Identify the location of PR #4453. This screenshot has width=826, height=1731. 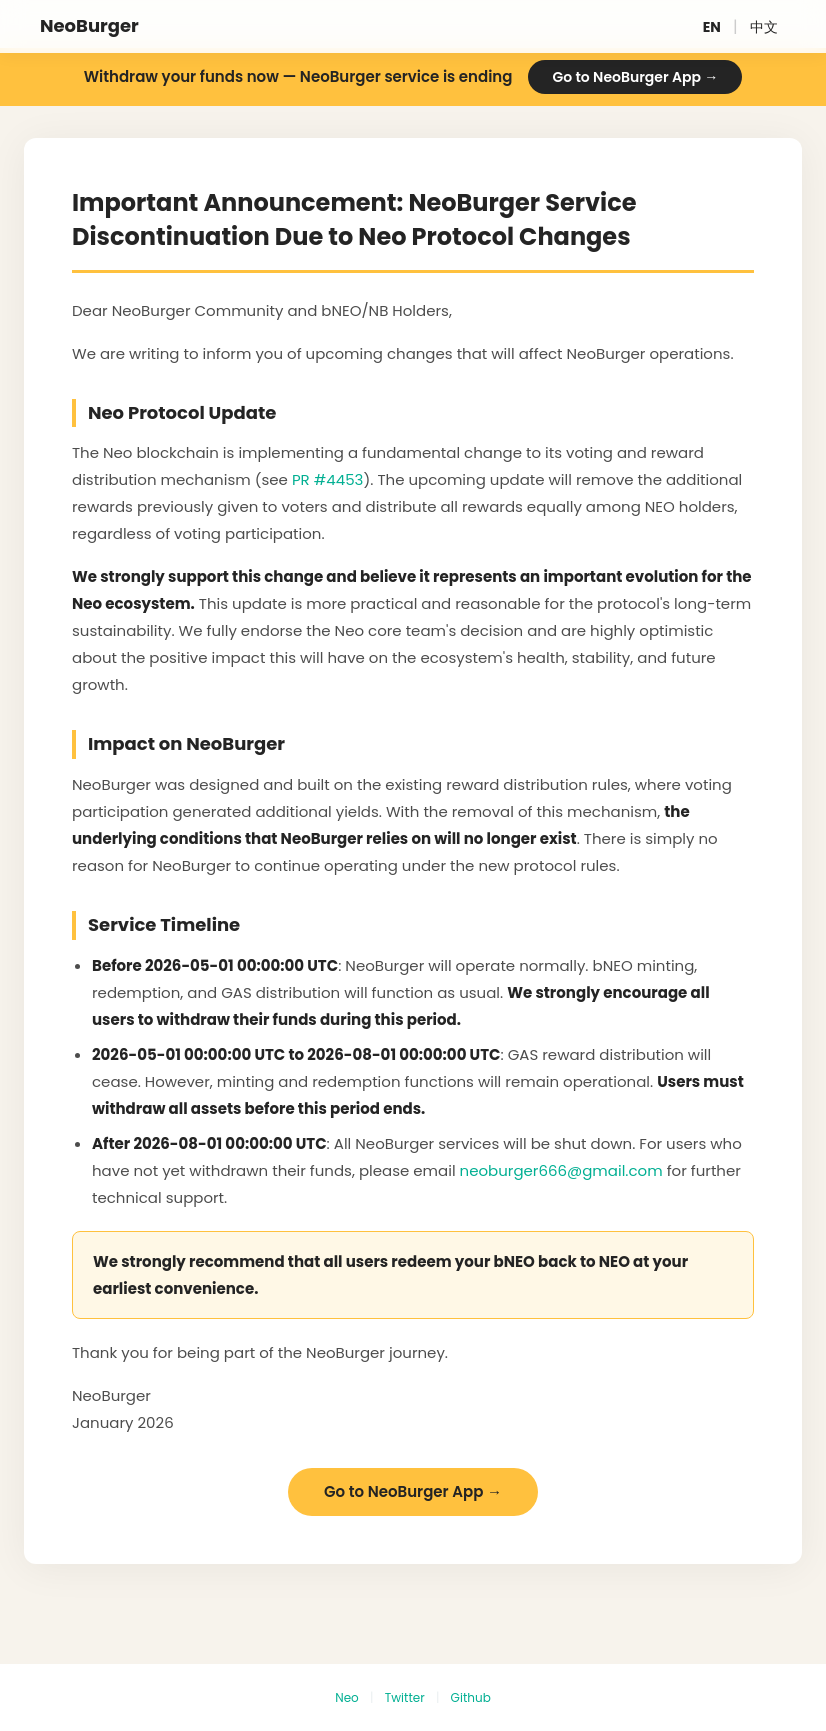
(328, 479).